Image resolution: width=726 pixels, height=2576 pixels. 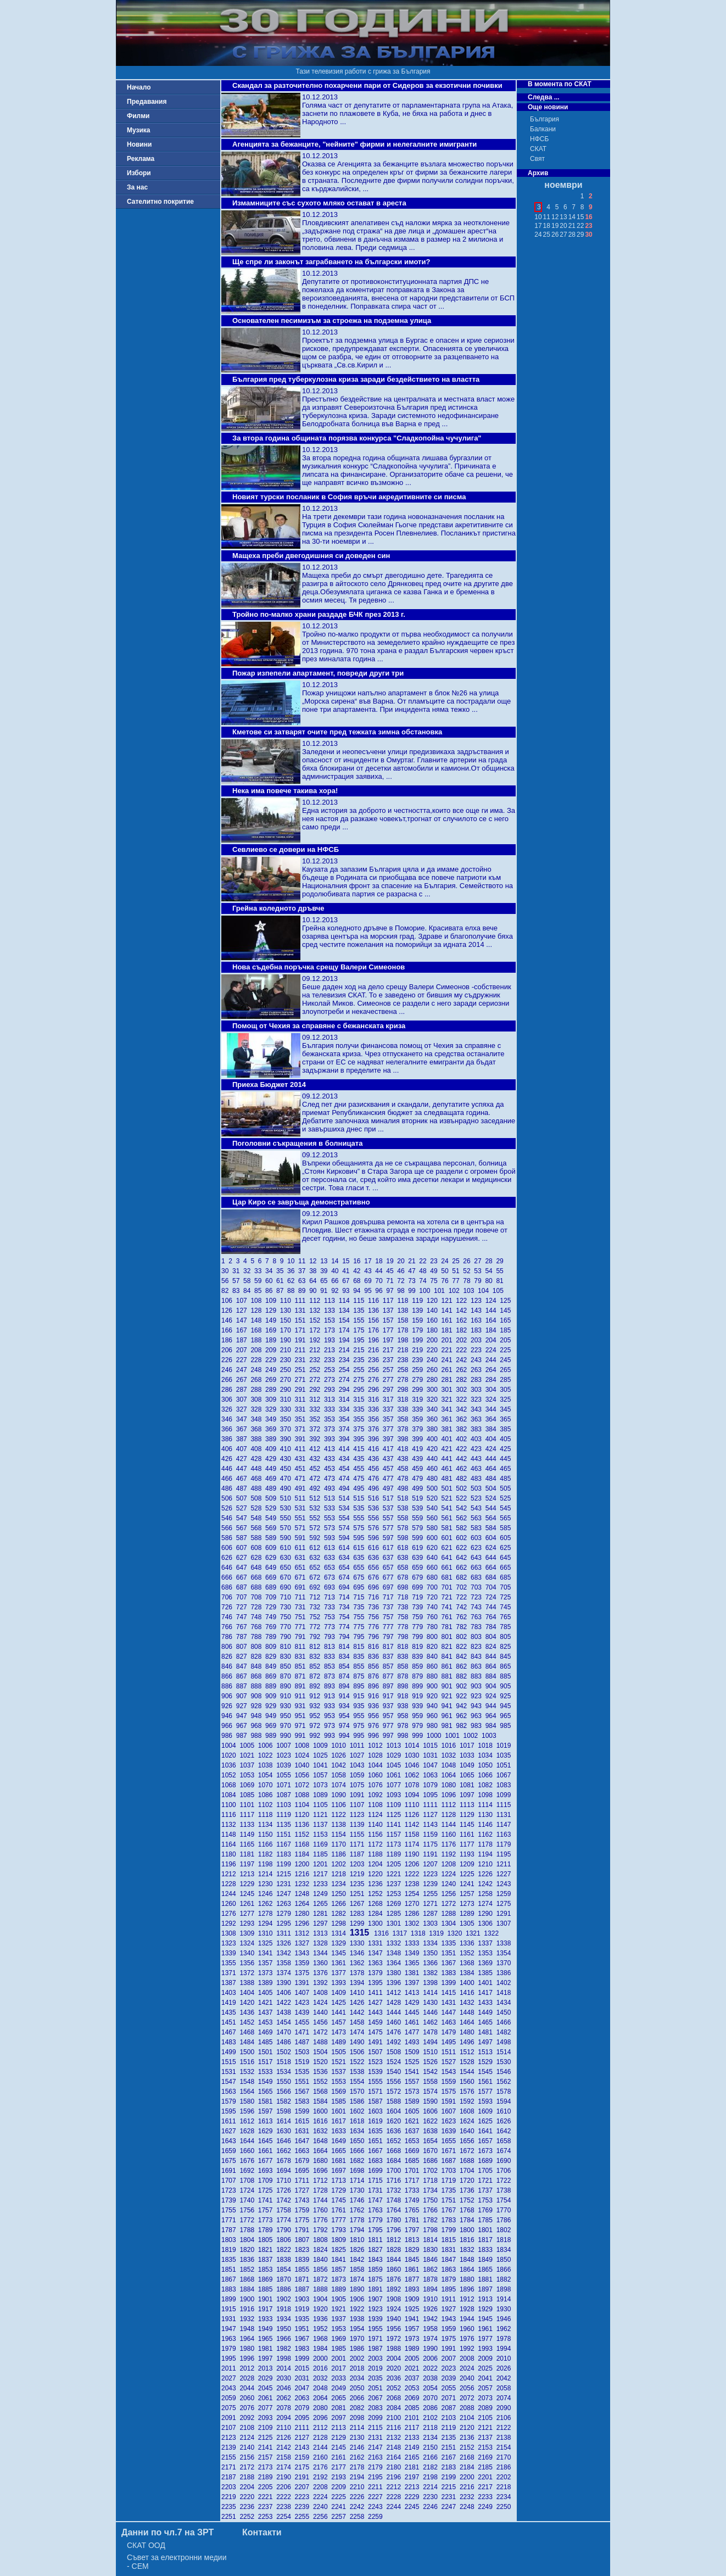 What do you see at coordinates (434, 1627) in the screenshot?
I see `780` at bounding box center [434, 1627].